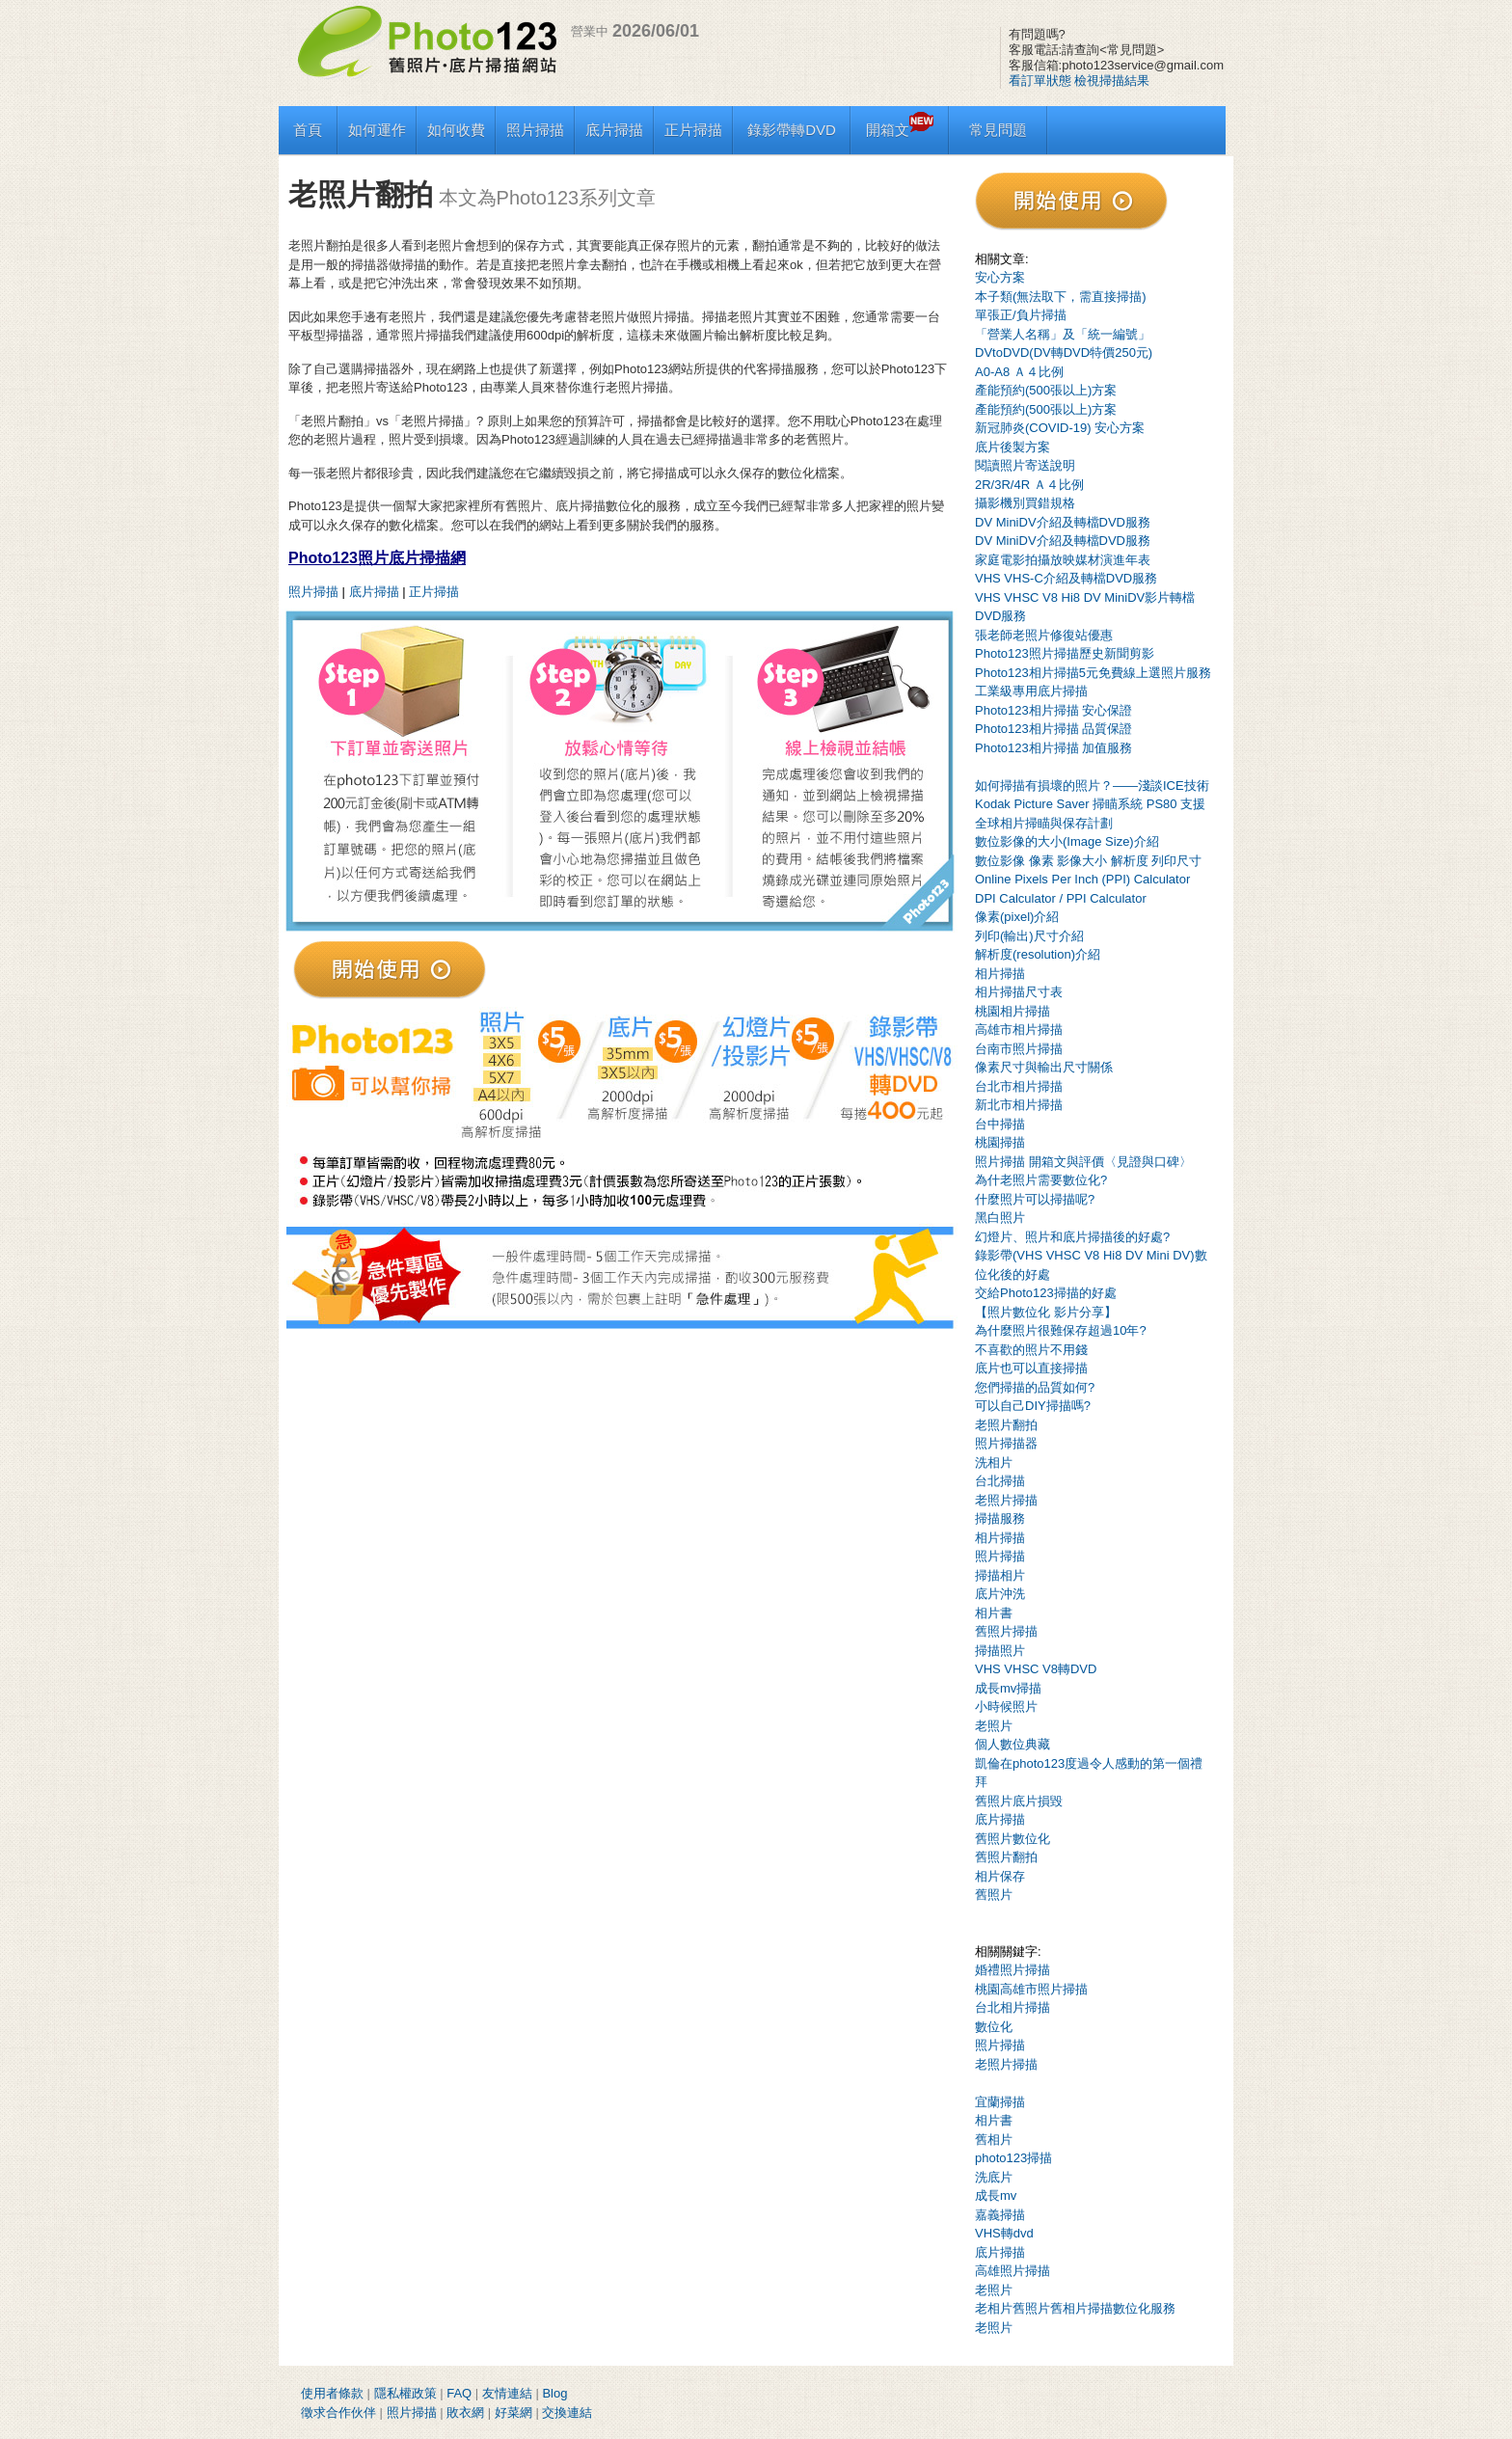 The image size is (1512, 2439). Describe the element at coordinates (1006, 1706) in the screenshot. I see `小時候照片` at that location.